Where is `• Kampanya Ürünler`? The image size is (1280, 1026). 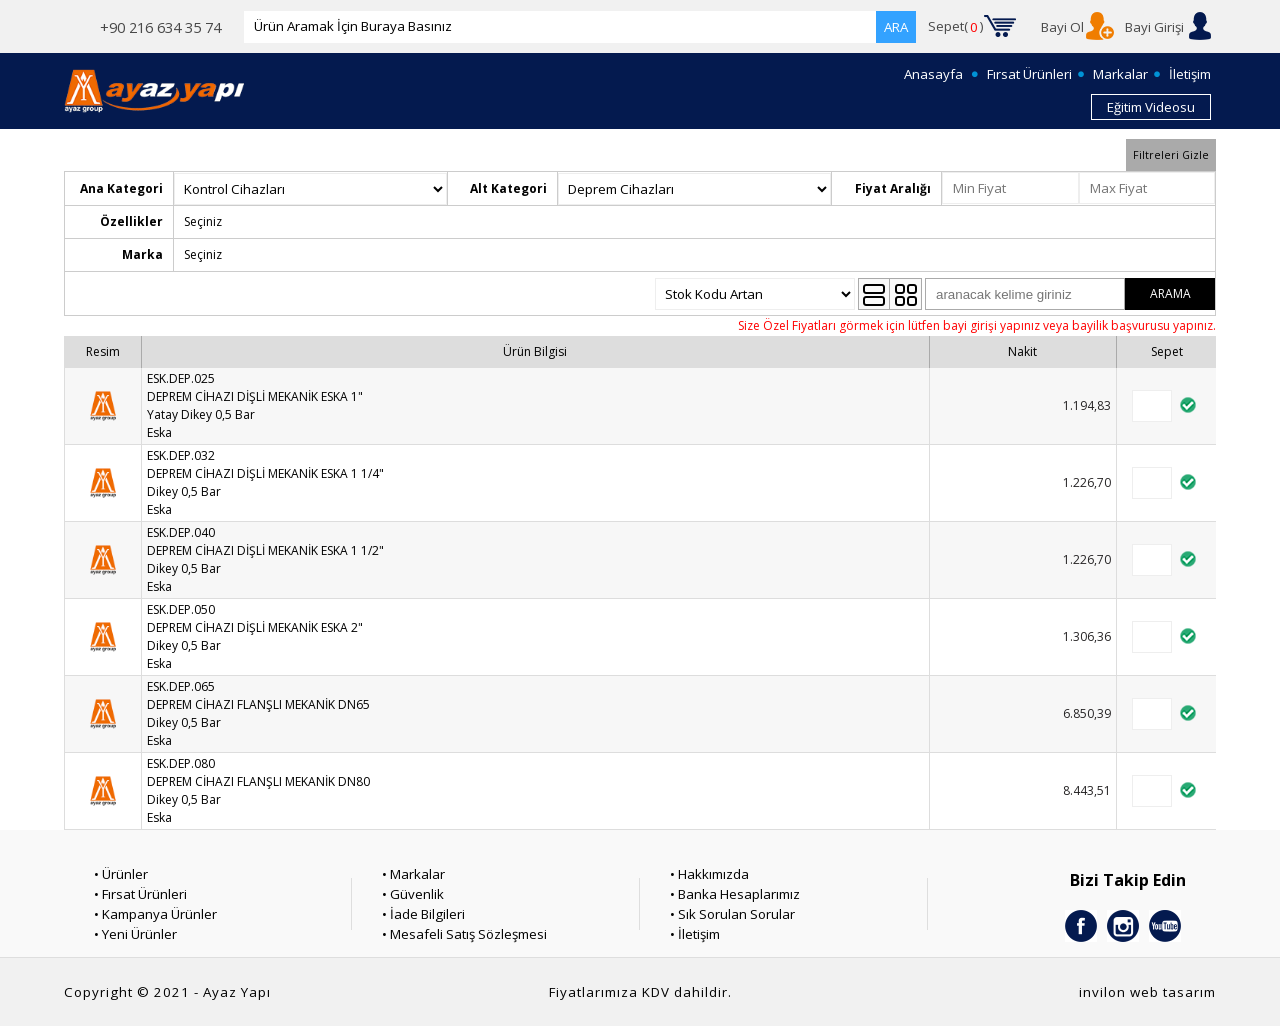 • Kampanya Ürünler is located at coordinates (155, 914).